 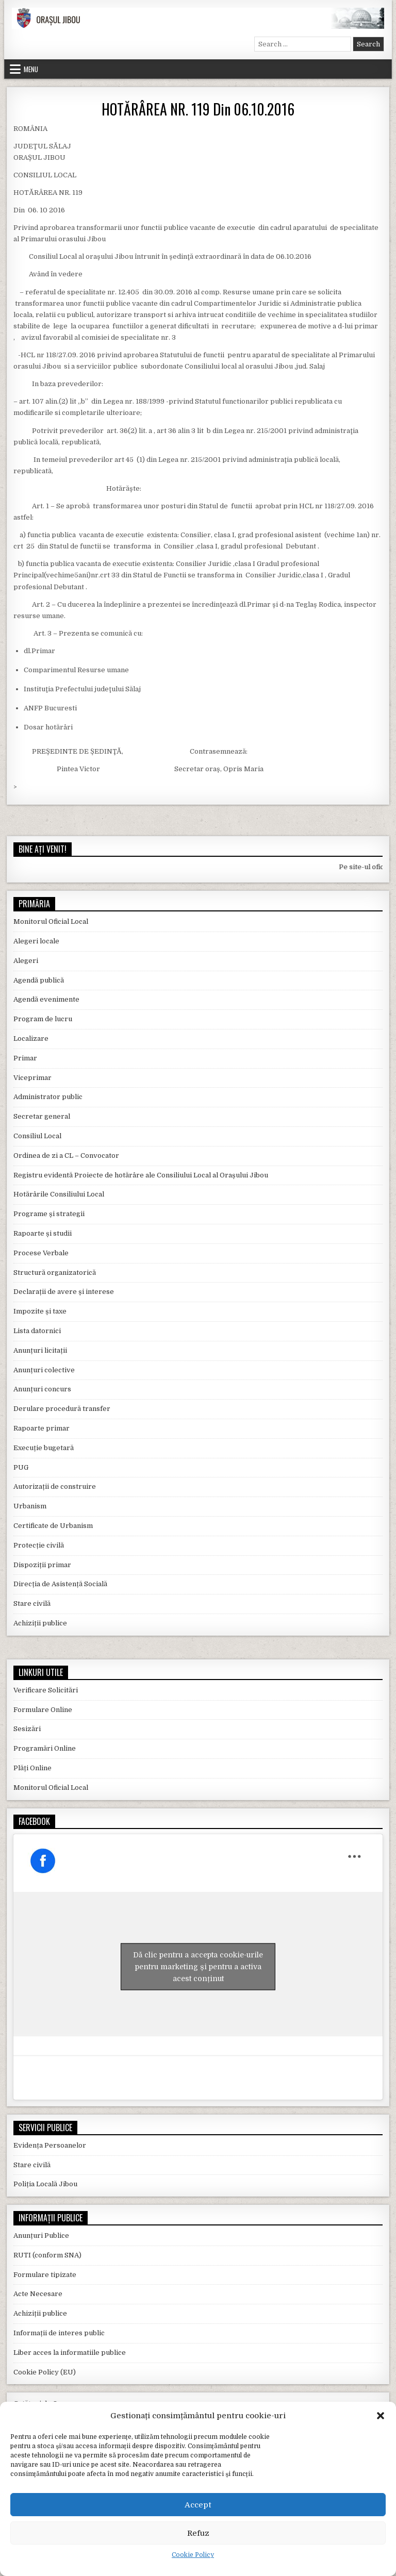 I want to click on Lista datornici, so click(x=37, y=1331).